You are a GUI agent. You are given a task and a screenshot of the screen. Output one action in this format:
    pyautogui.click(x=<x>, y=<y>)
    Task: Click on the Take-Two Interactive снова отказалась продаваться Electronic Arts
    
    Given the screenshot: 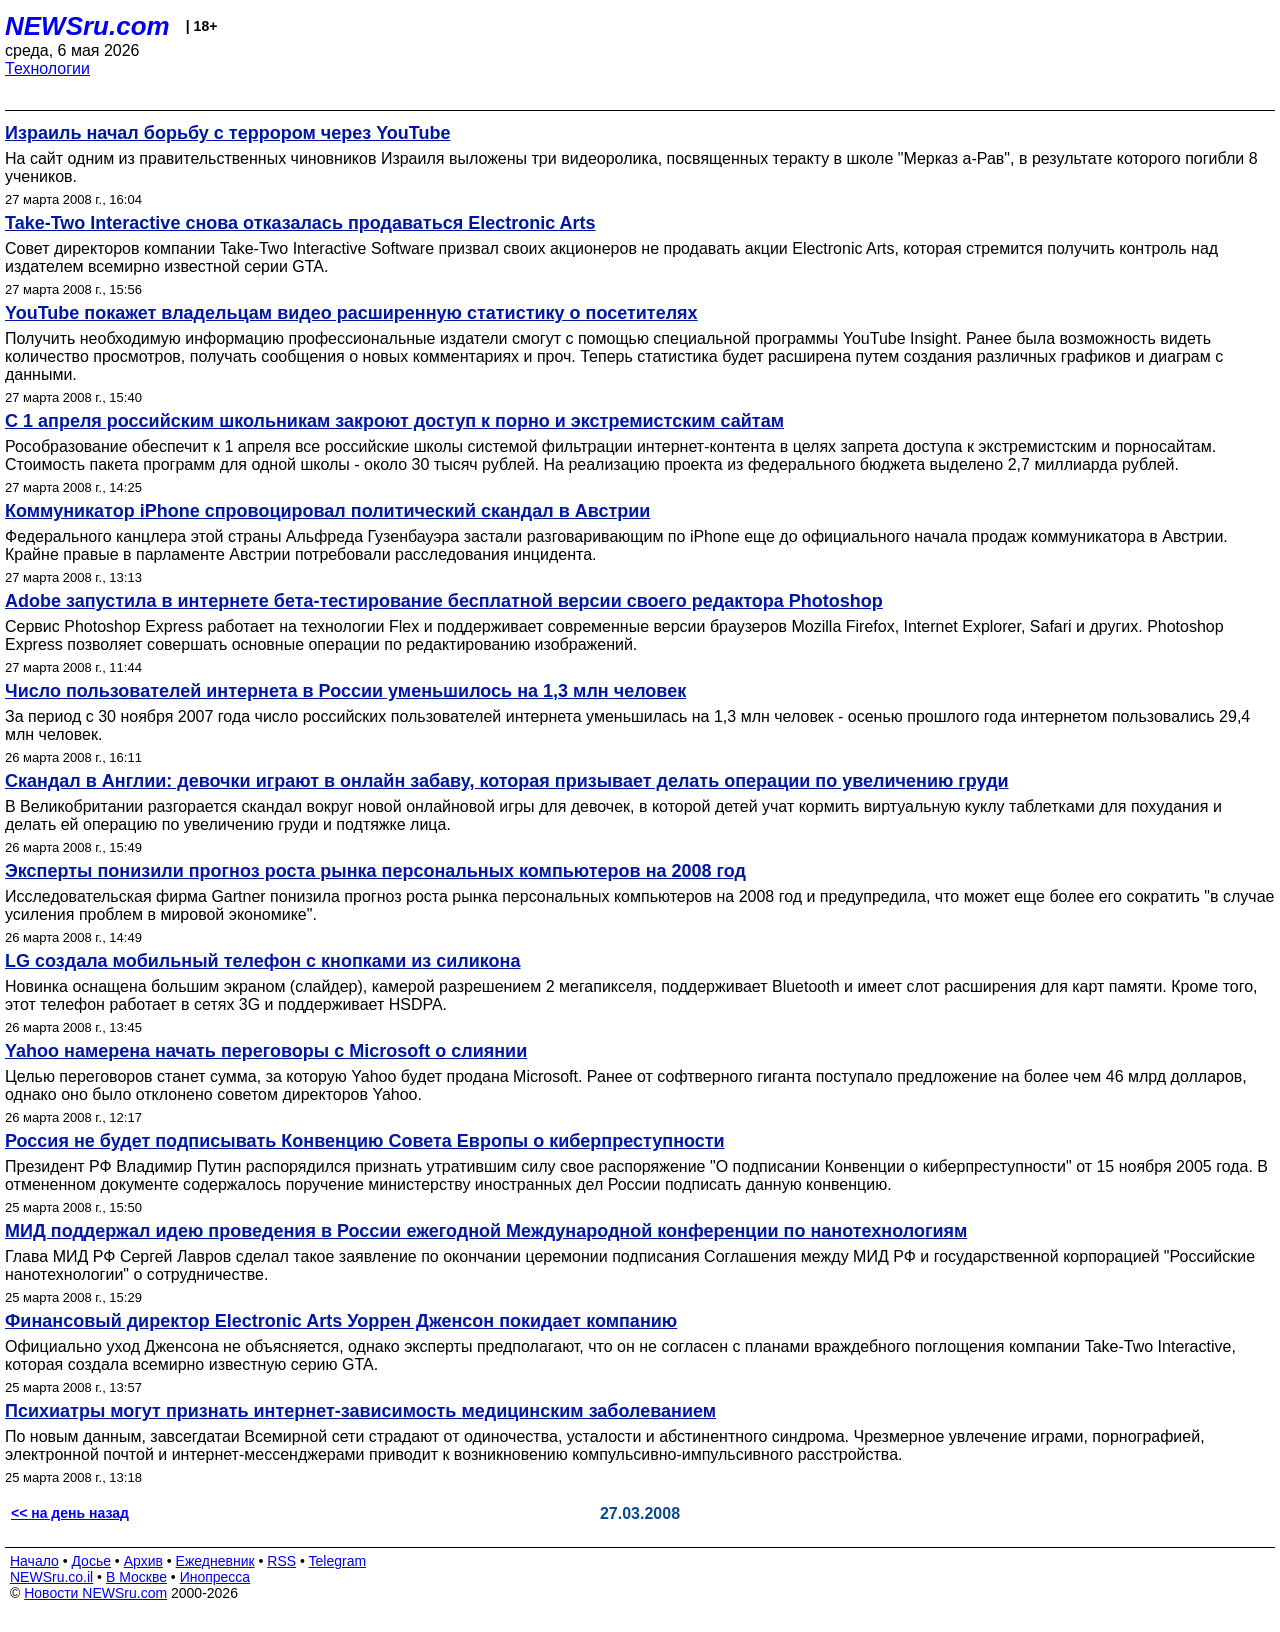 What is the action you would take?
    pyautogui.click(x=300, y=223)
    